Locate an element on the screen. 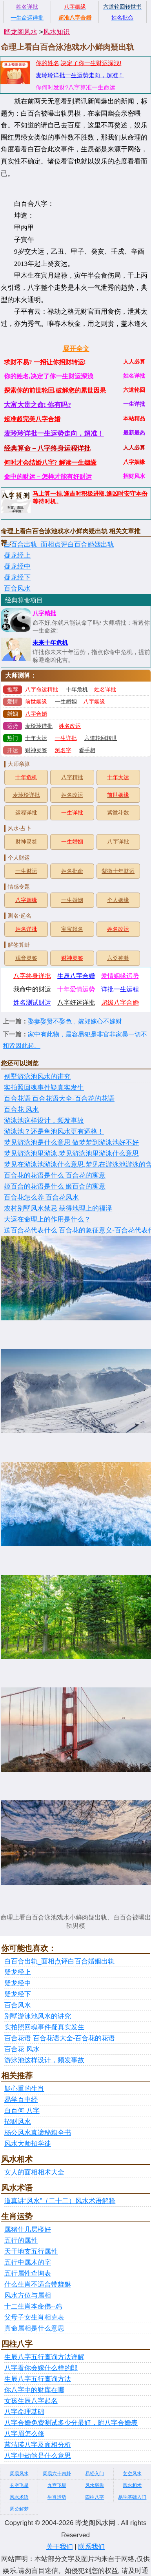 This screenshot has height=2576, width=151. 白百何 八字 is located at coordinates (22, 2110).